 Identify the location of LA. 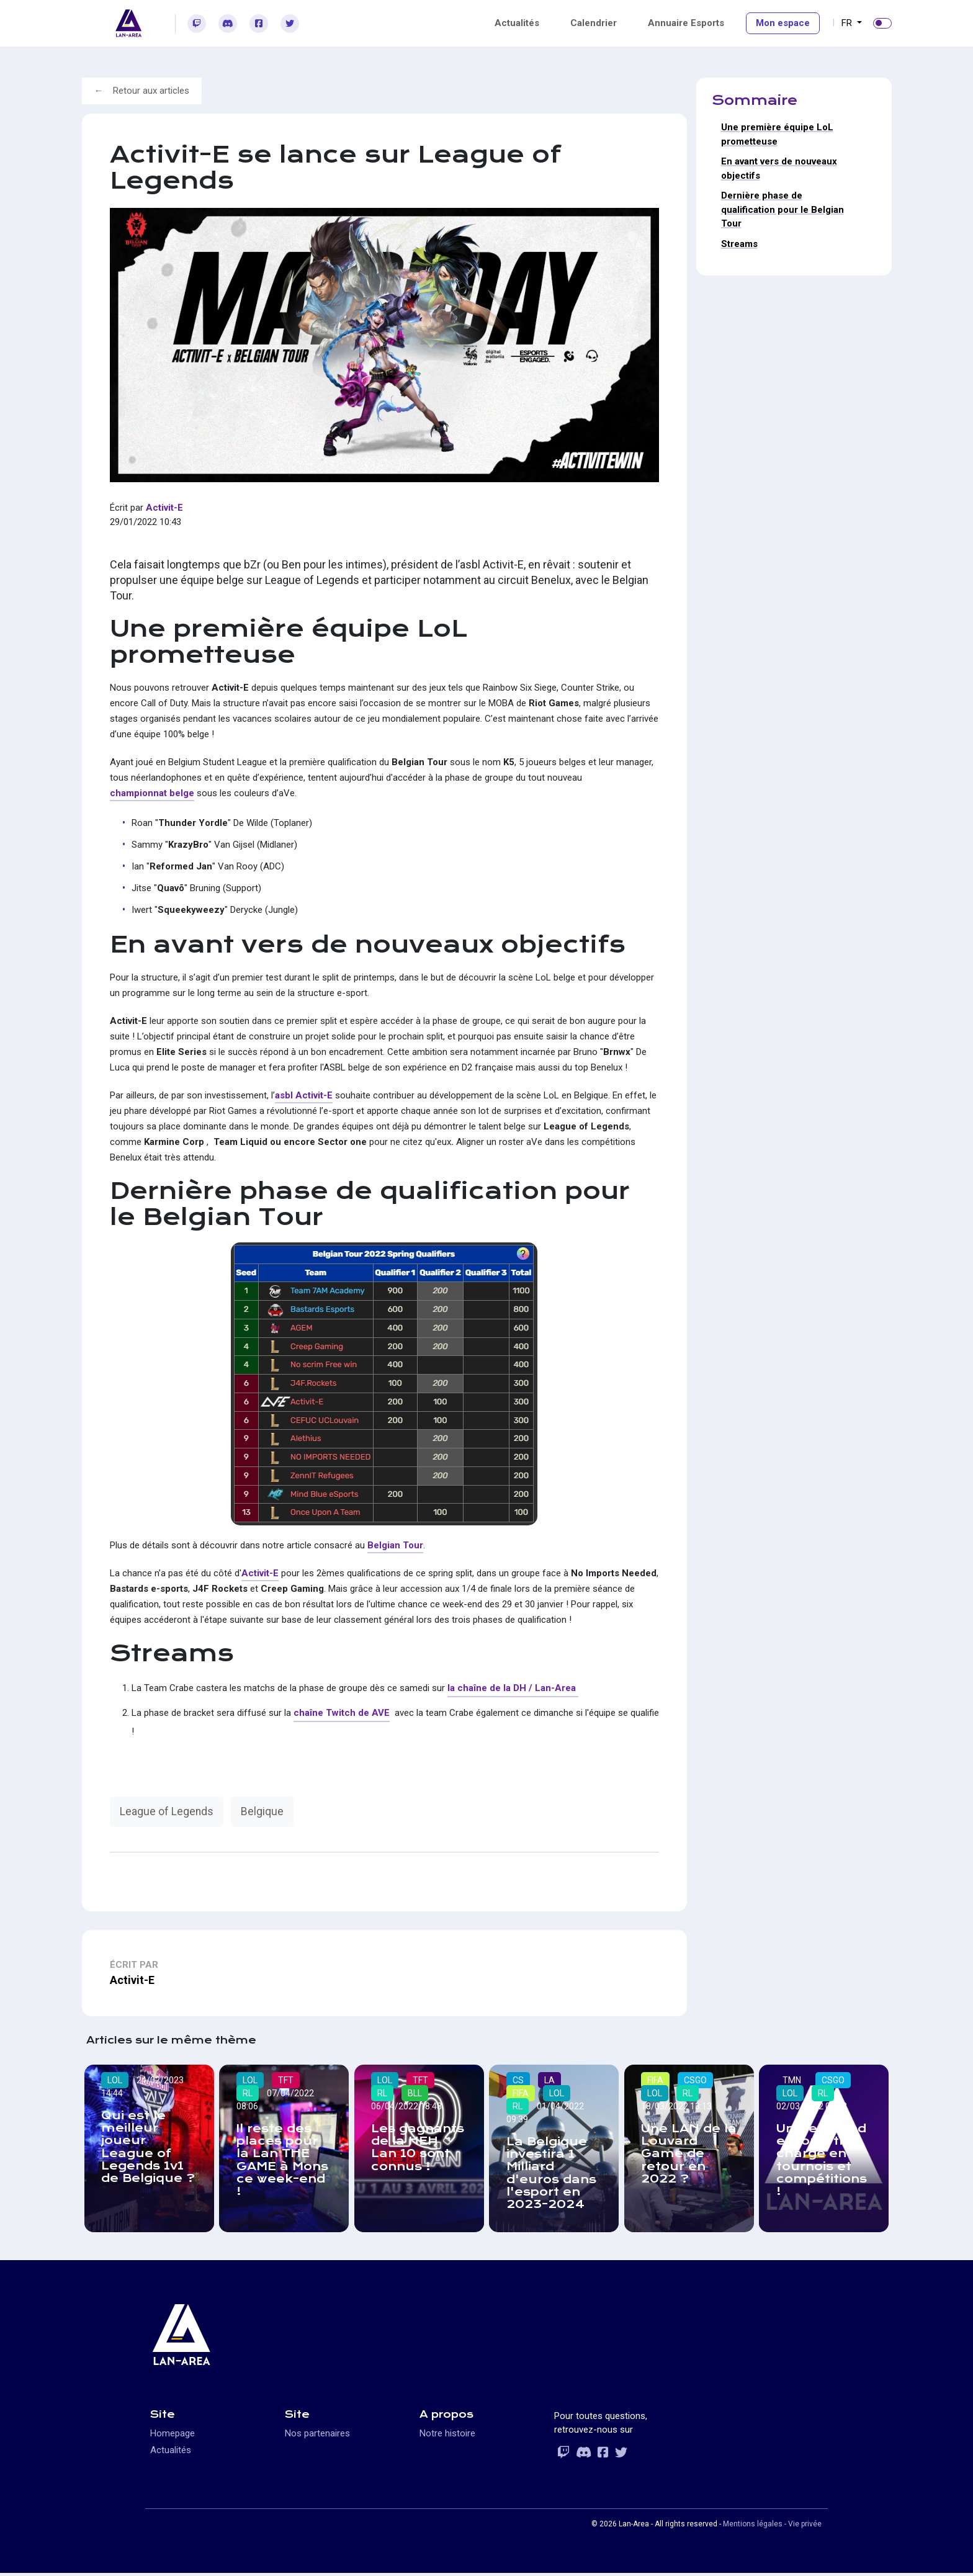
(550, 2080).